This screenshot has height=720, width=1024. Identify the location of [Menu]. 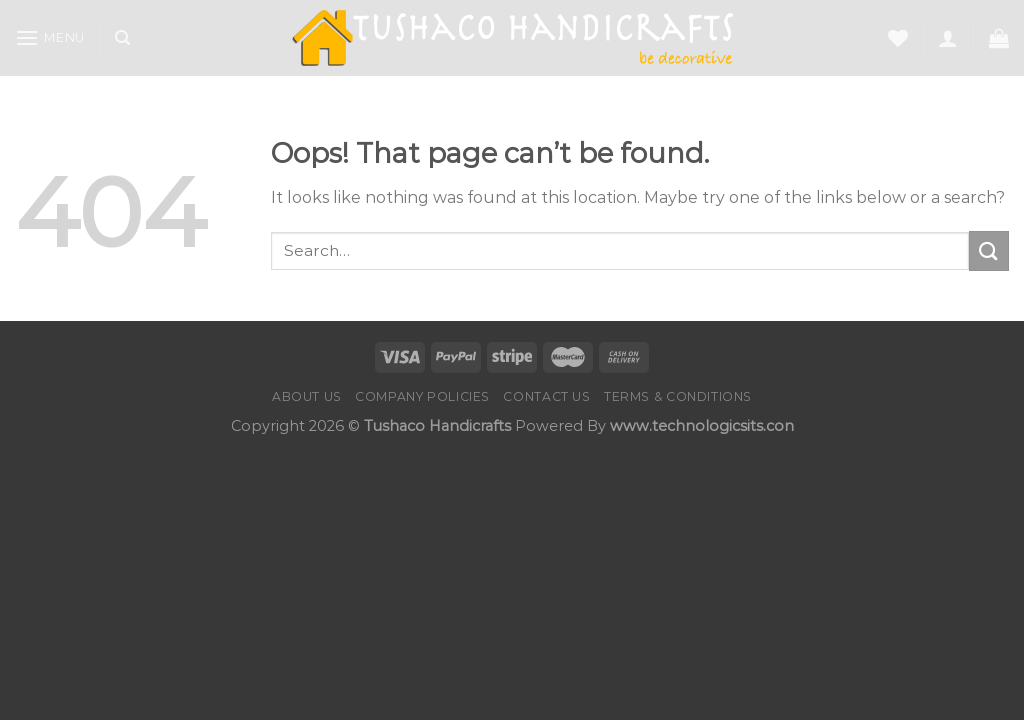
(50, 37).